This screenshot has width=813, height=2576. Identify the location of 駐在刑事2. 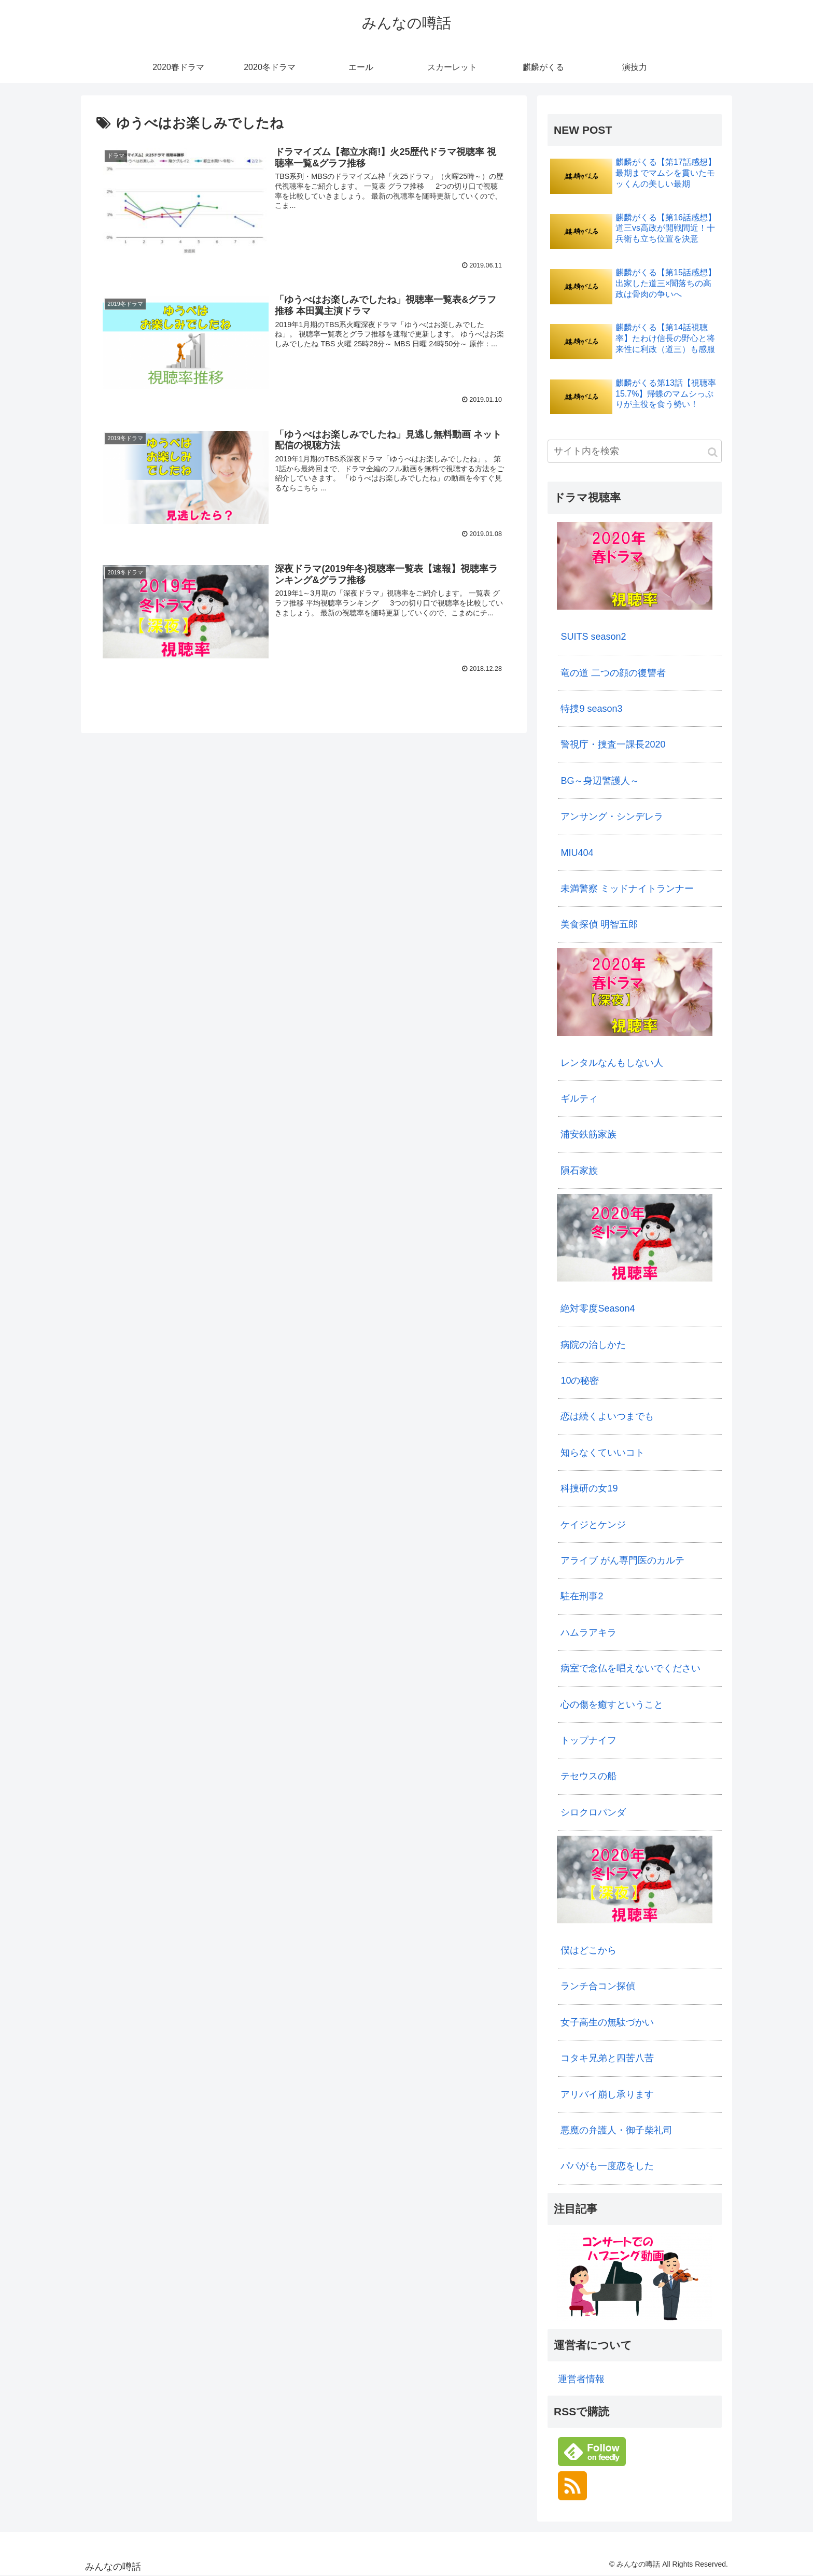
(581, 1596).